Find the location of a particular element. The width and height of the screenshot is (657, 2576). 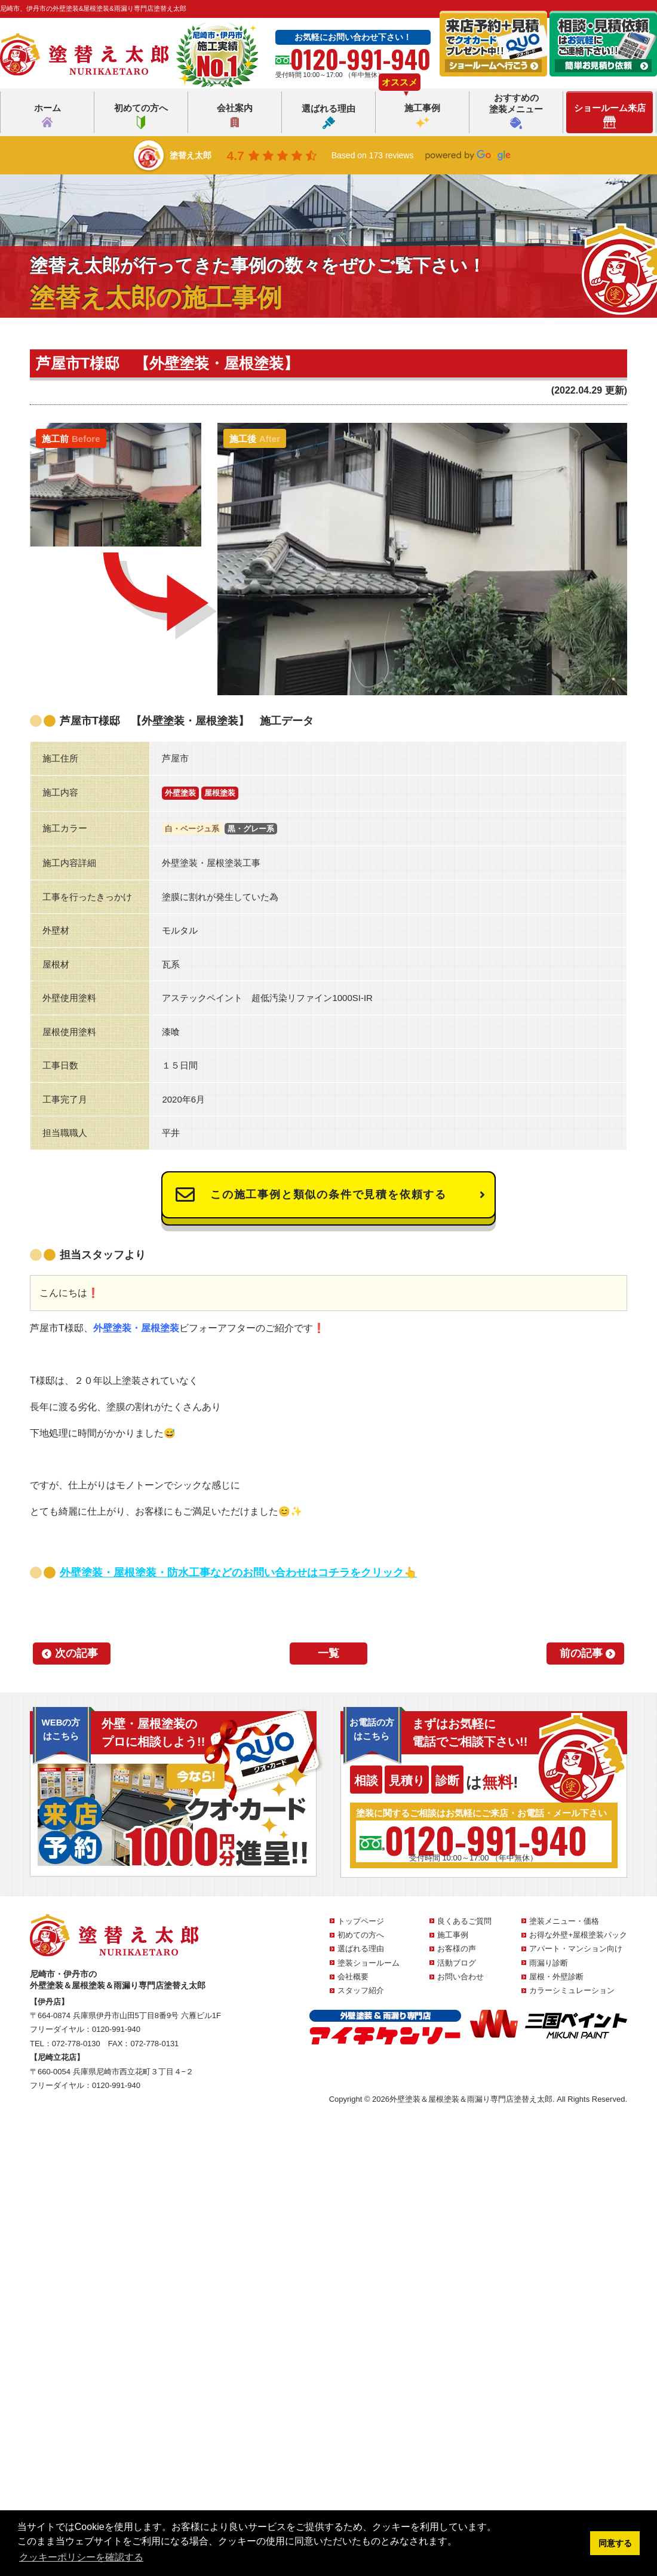

お得な外壁+屋根塗装パック is located at coordinates (578, 1934).